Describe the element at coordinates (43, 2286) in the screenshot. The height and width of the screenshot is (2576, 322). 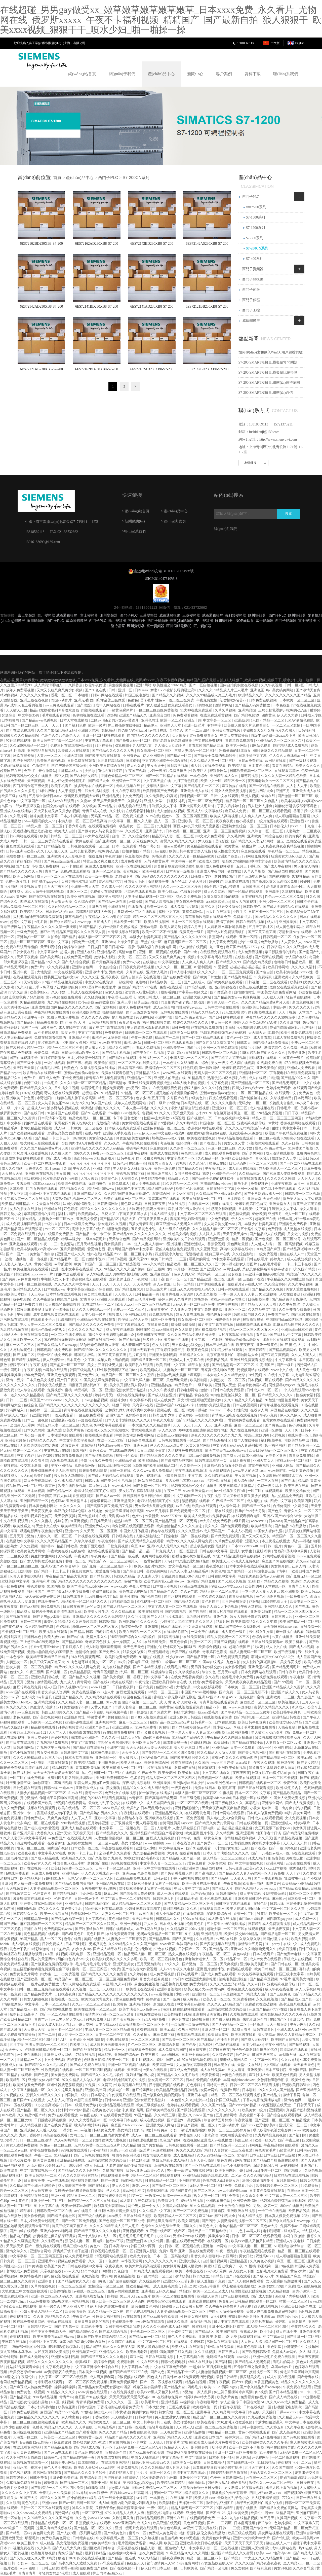
I see `久草网在线视频` at that location.